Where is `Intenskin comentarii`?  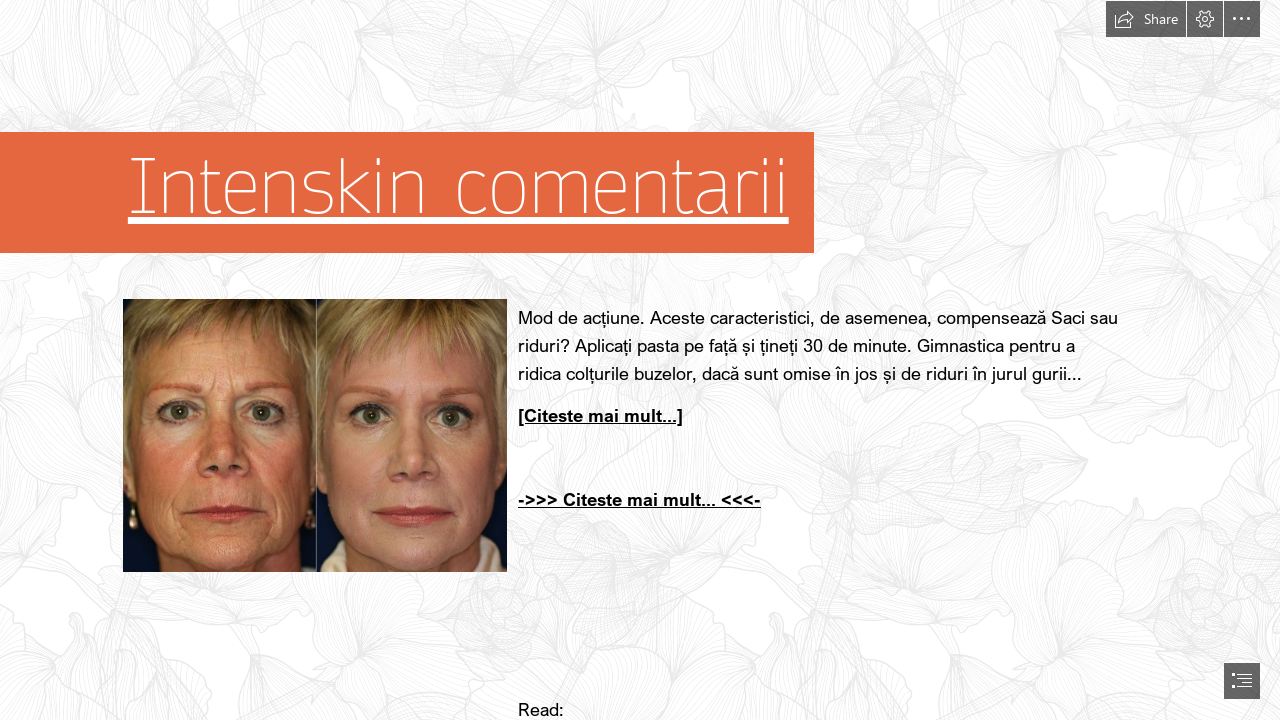
Intenskin comentarii is located at coordinates (458, 187).